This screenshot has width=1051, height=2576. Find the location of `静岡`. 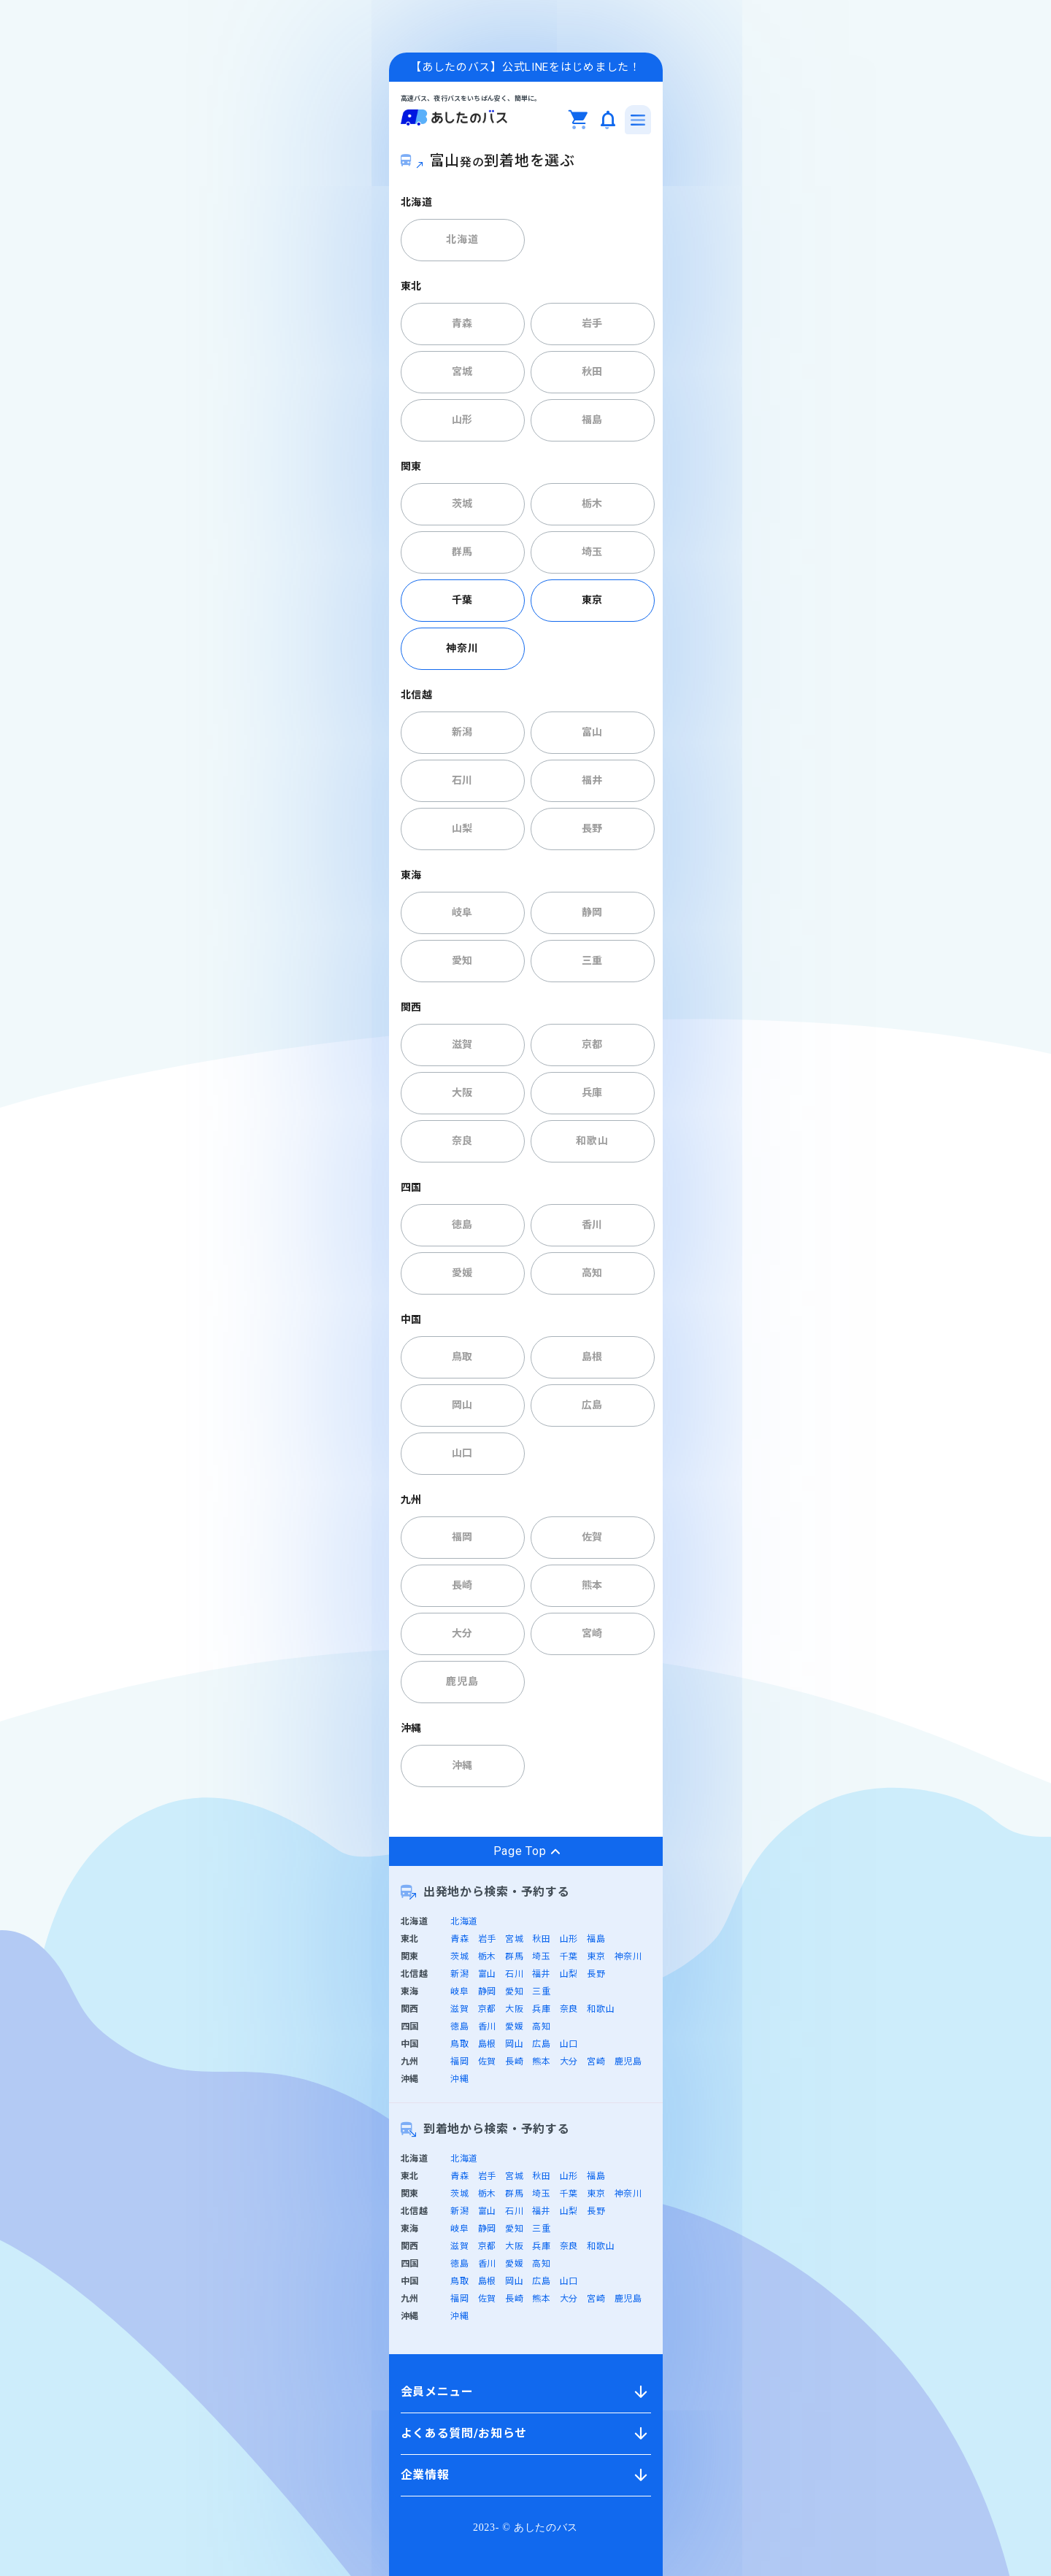

静岡 is located at coordinates (592, 912).